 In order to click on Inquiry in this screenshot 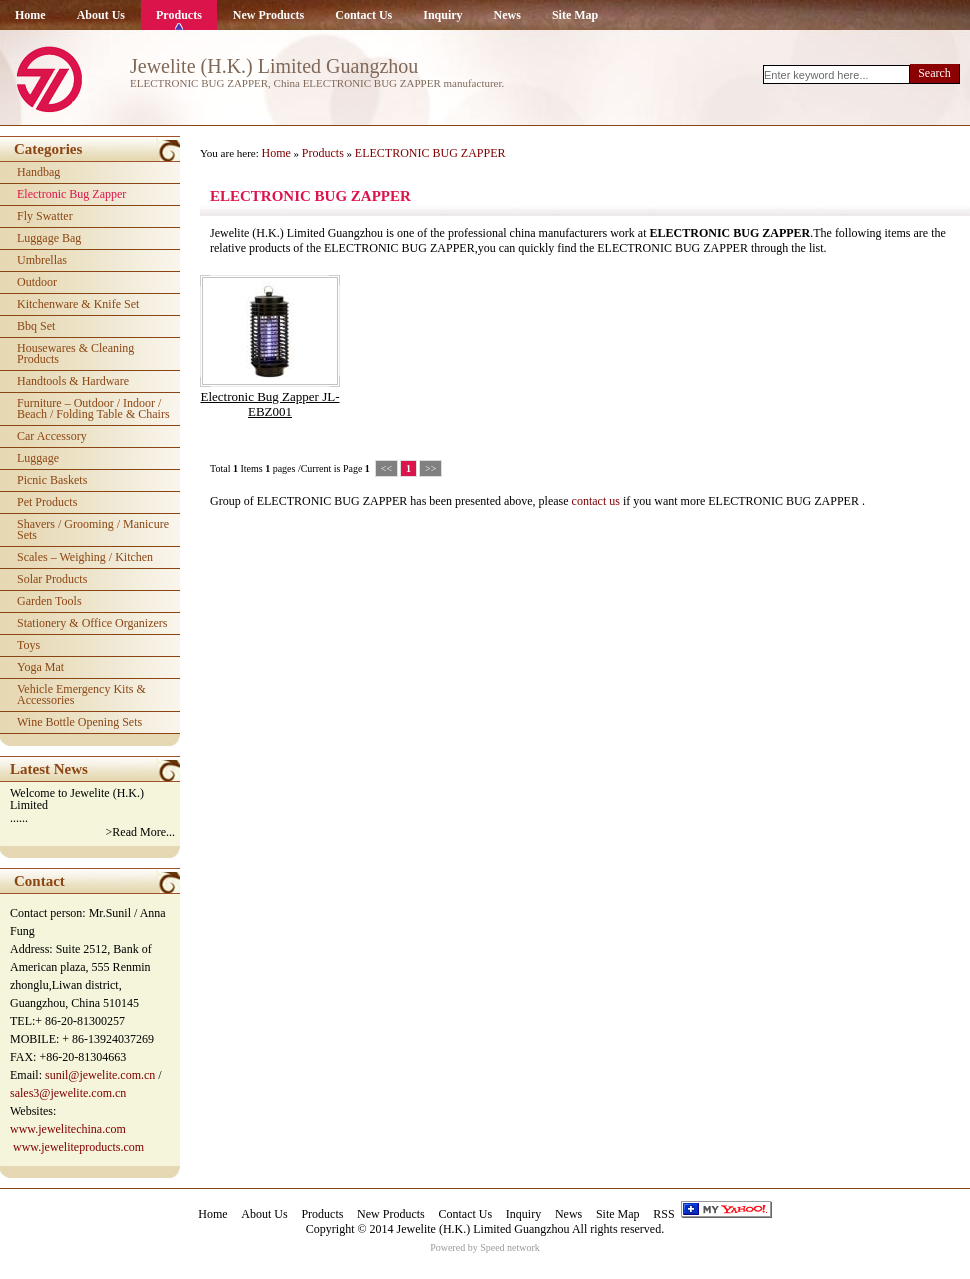, I will do `click(442, 15)`.